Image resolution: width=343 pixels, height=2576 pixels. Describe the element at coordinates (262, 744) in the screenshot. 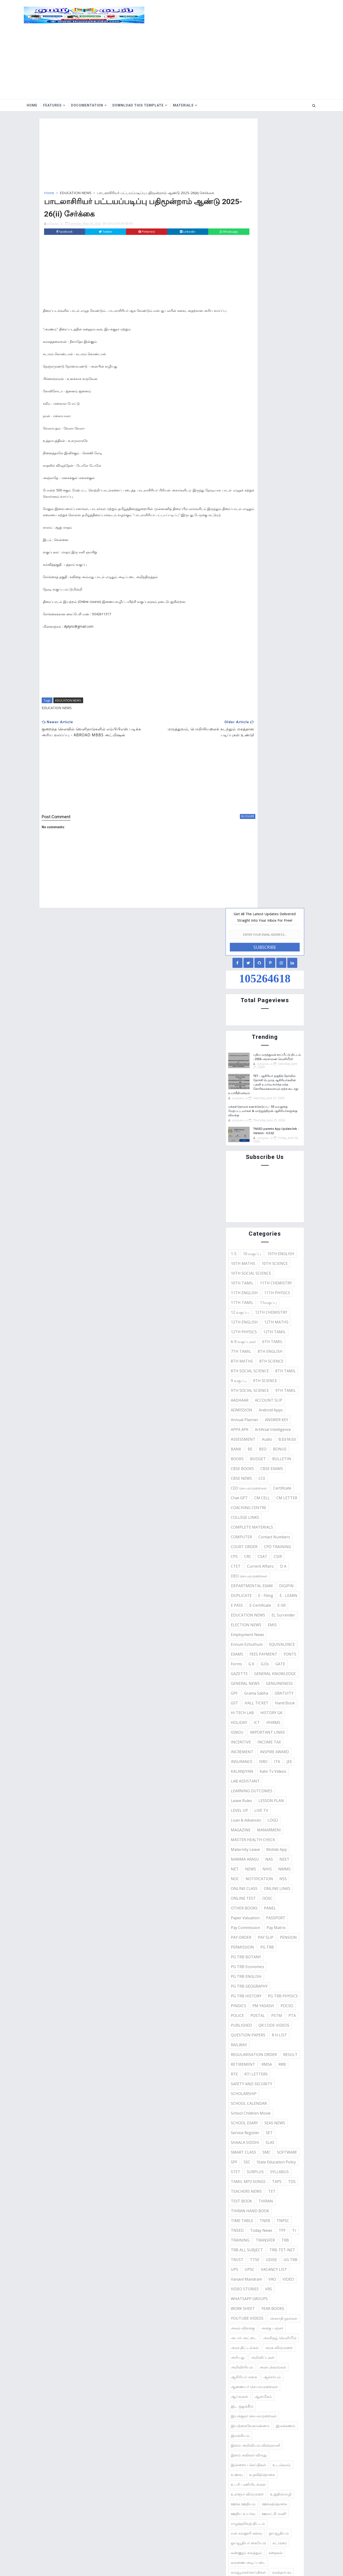

I see `CSAT` at that location.